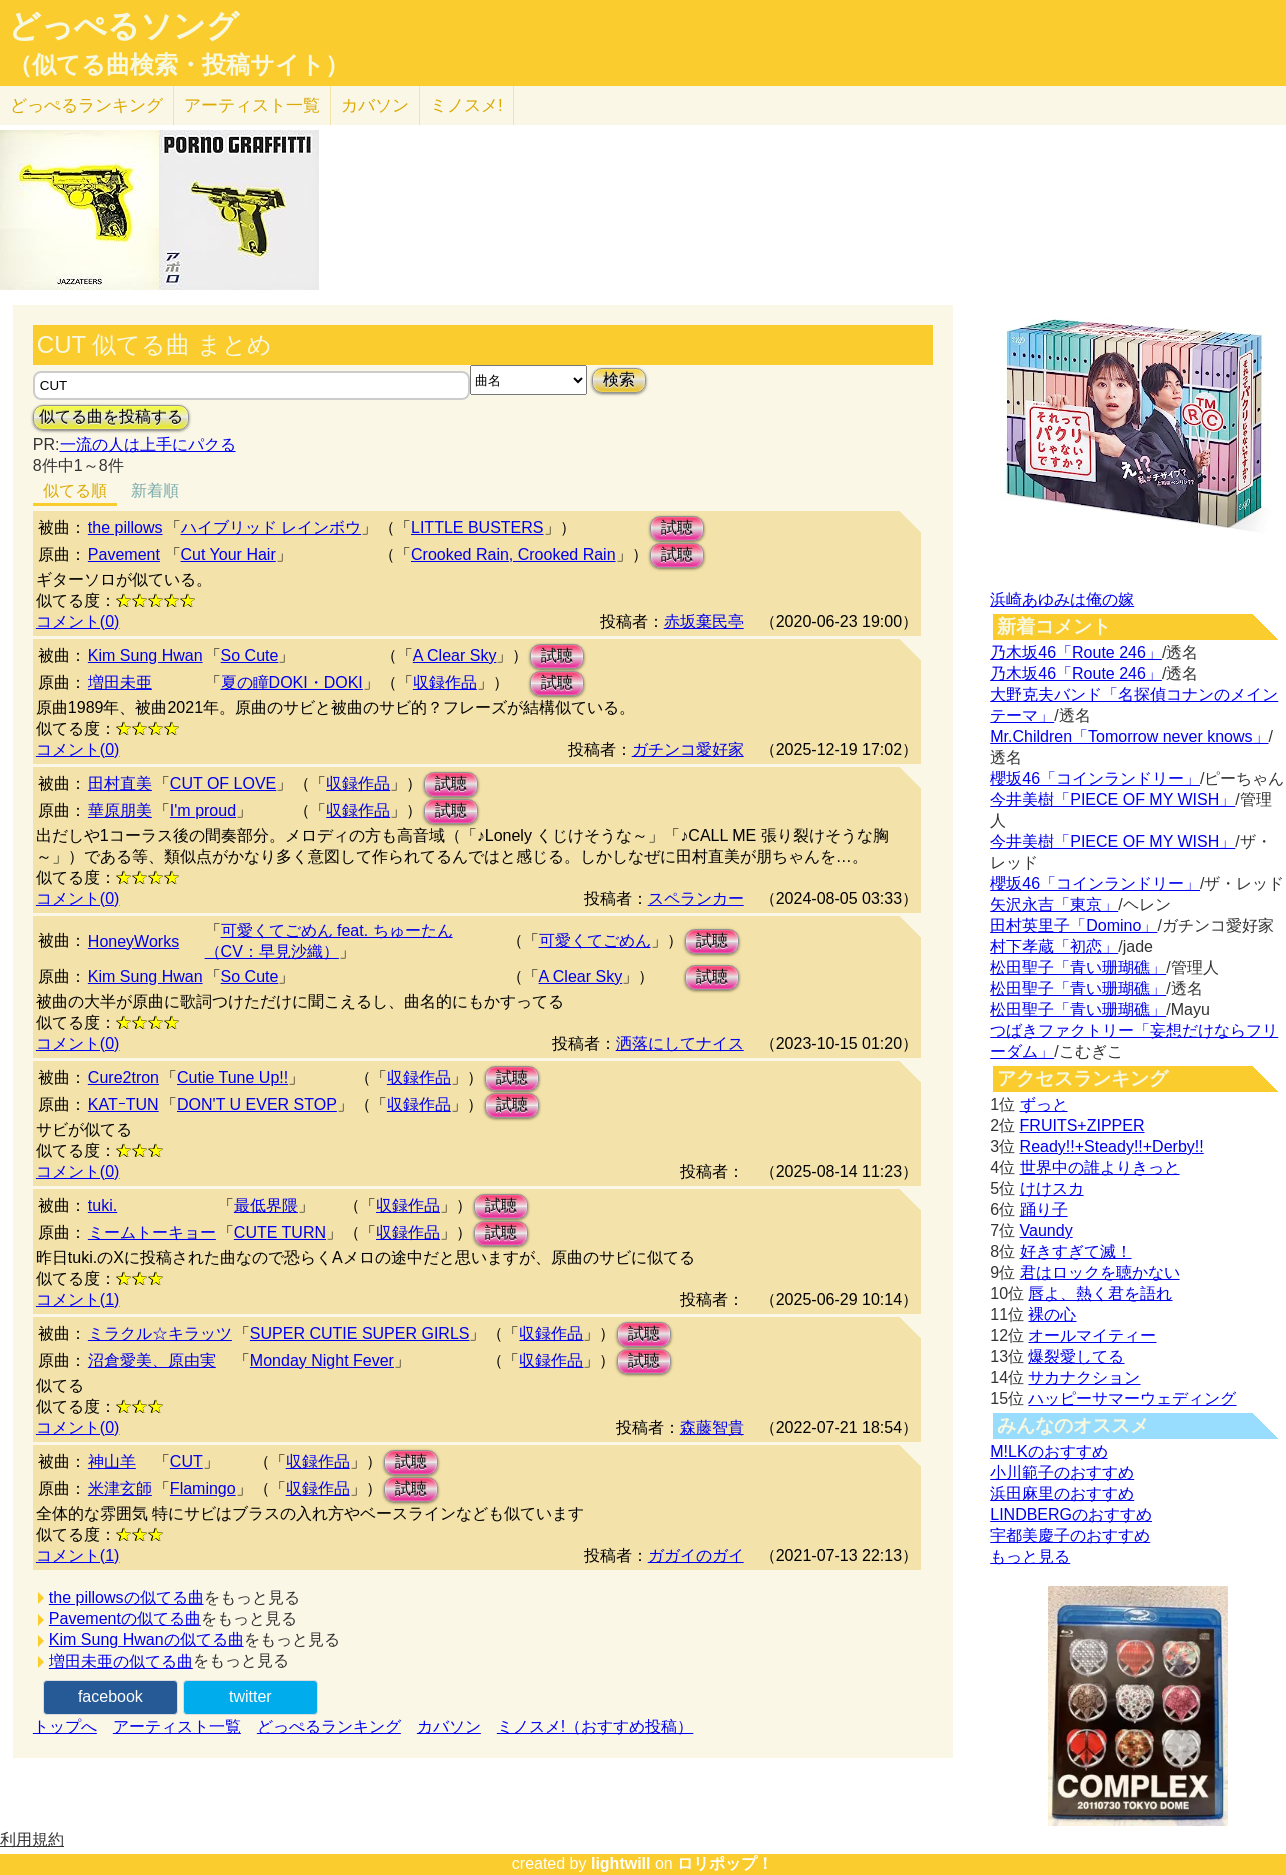 The width and height of the screenshot is (1286, 1875). I want to click on DON'T U EVER STOP, so click(257, 1104).